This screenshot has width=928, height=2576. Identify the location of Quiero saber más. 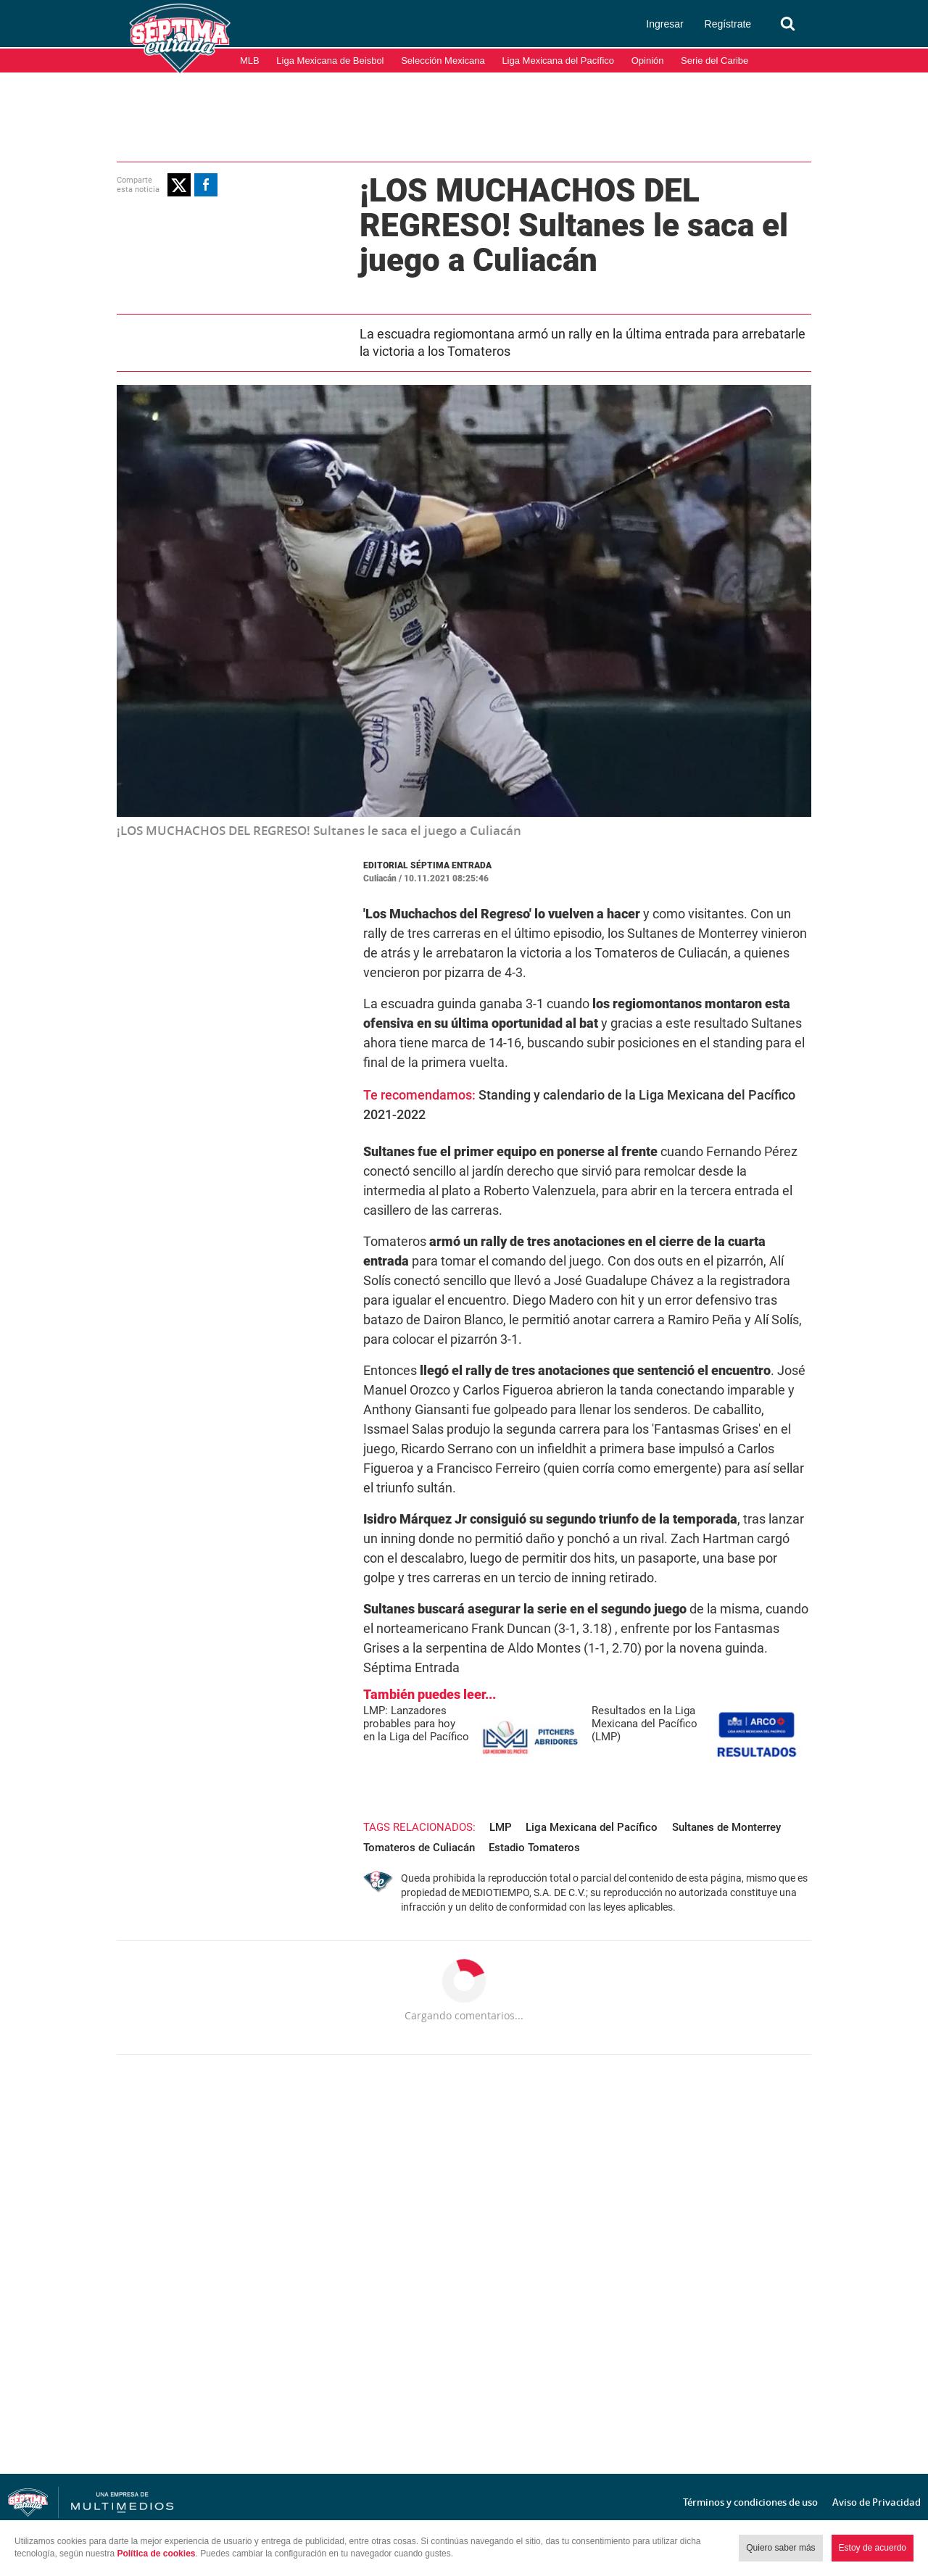
(780, 2548).